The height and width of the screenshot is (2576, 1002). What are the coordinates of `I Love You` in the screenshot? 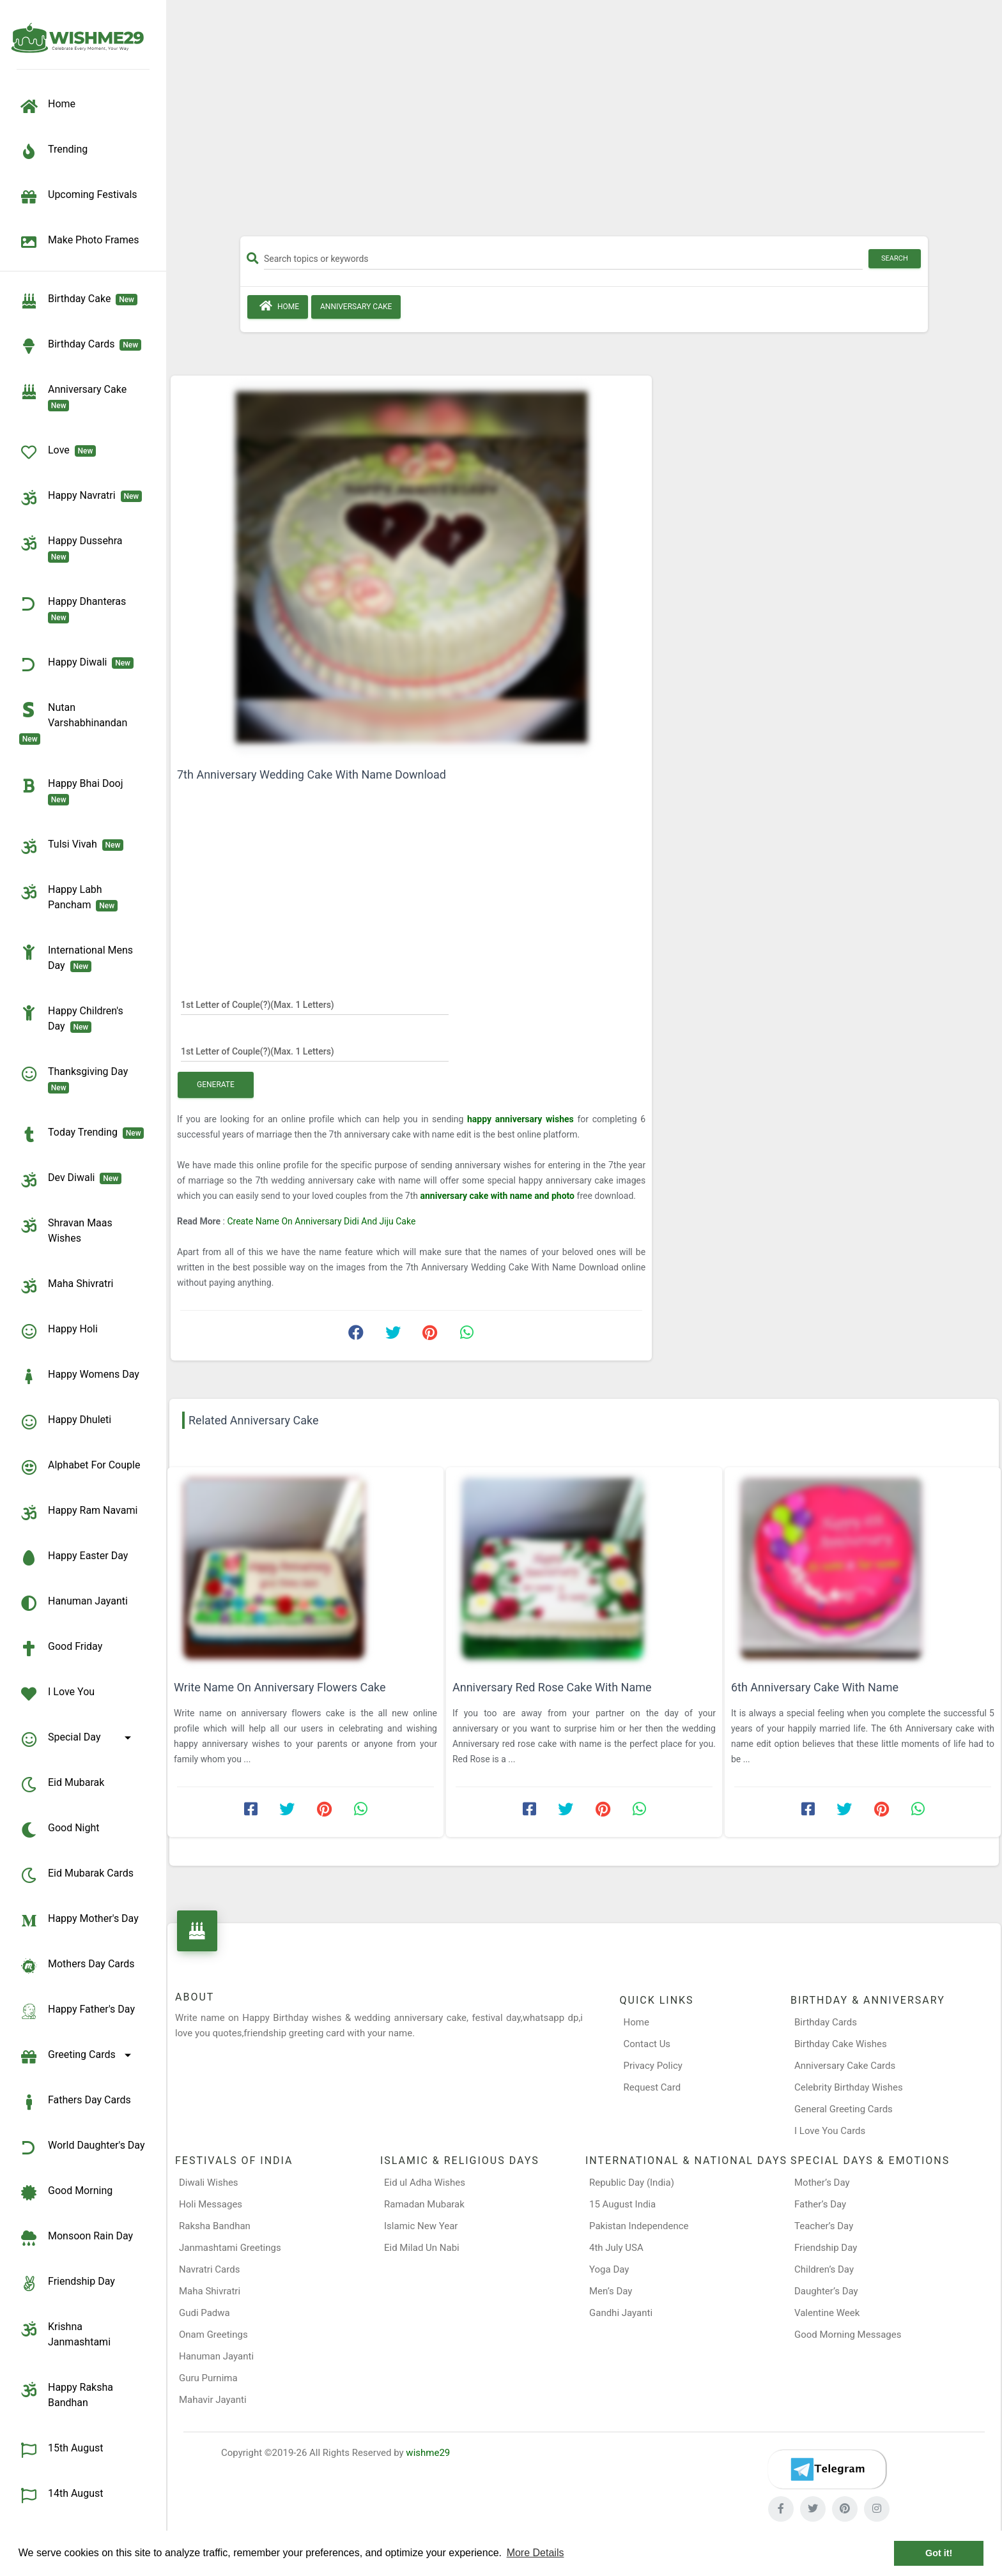 It's located at (57, 1693).